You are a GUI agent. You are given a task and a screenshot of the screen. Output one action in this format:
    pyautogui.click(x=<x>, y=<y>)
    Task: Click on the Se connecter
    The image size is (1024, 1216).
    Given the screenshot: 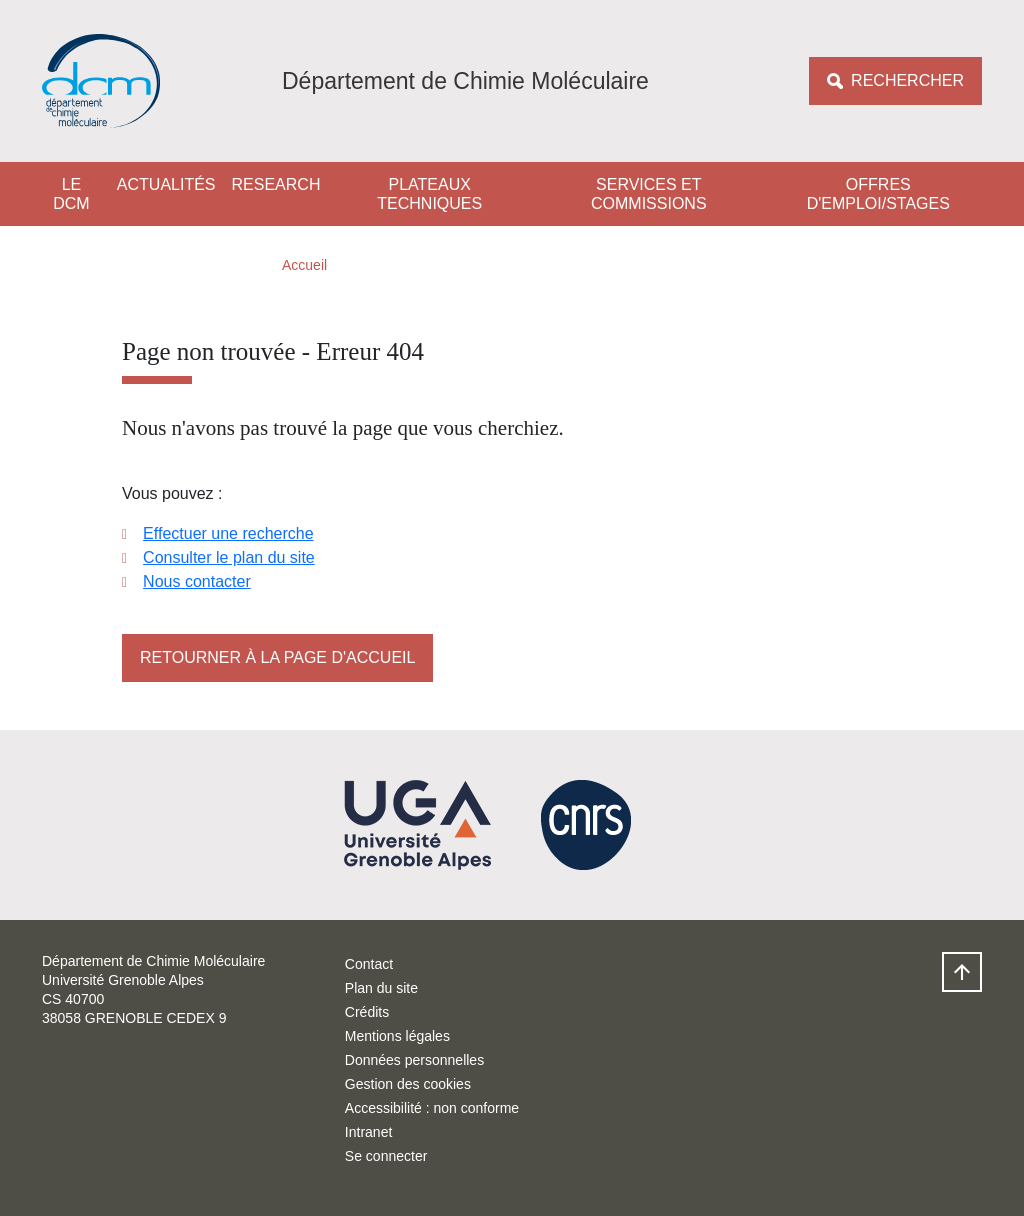 What is the action you would take?
    pyautogui.click(x=386, y=1156)
    